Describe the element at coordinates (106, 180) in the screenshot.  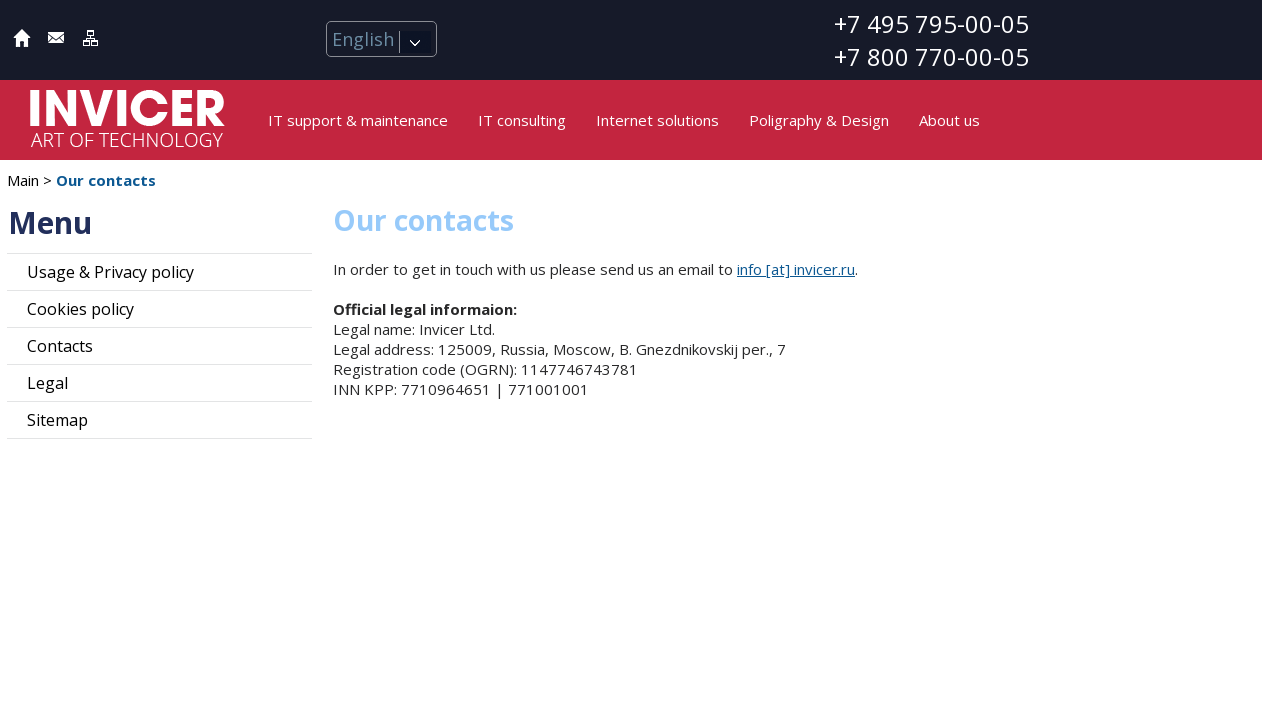
I see `Our contacts` at that location.